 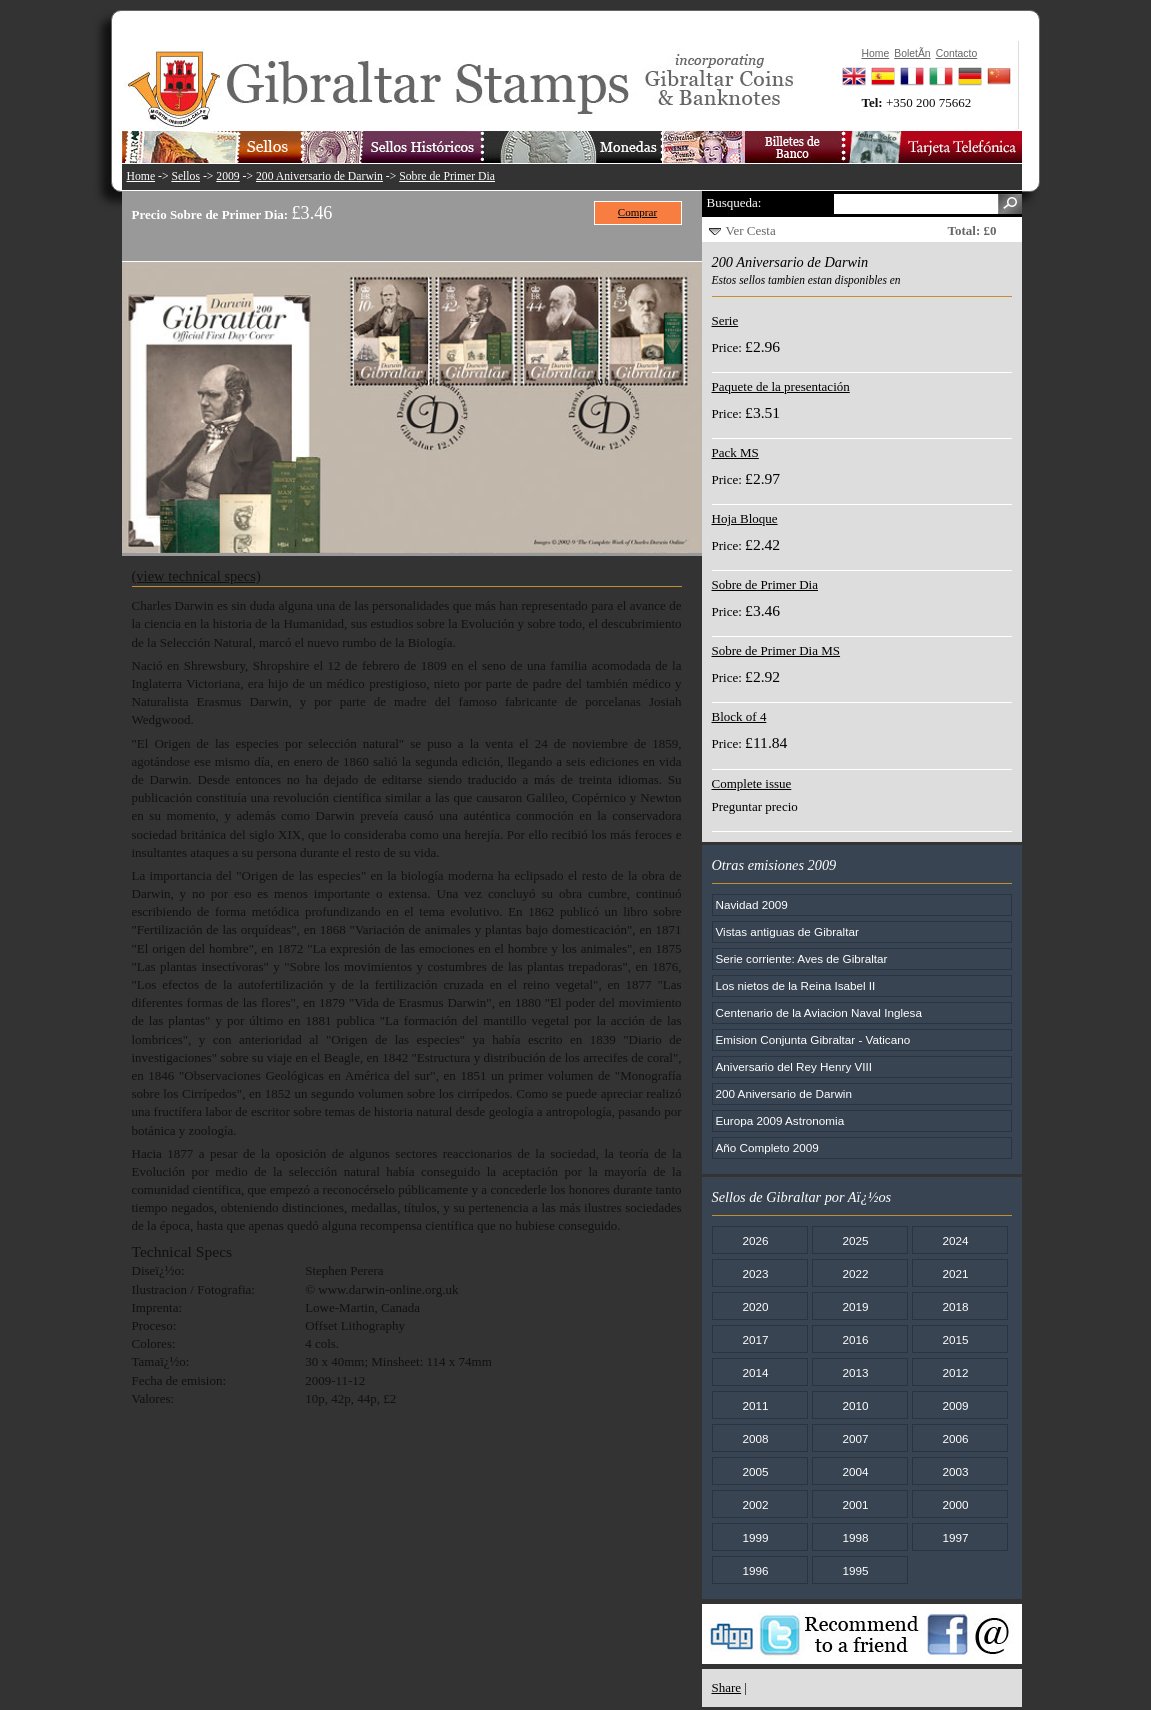 I want to click on 2004, so click(x=855, y=1471).